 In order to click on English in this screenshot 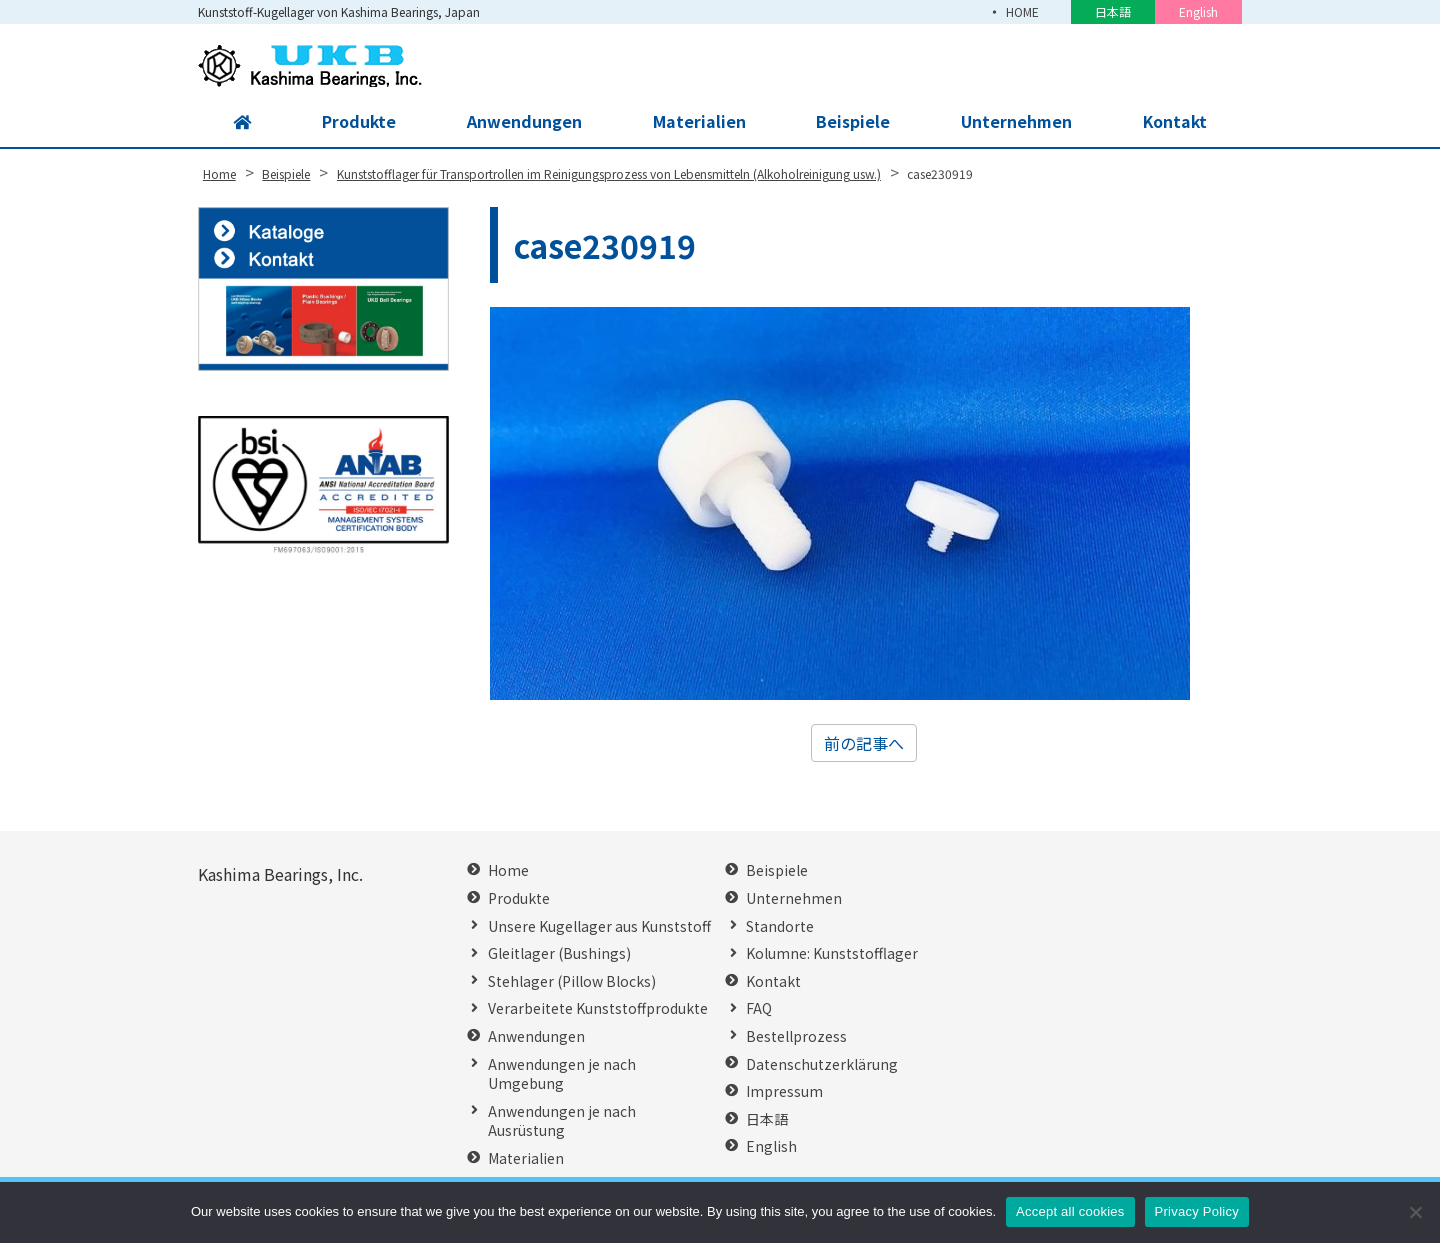, I will do `click(1198, 11)`.